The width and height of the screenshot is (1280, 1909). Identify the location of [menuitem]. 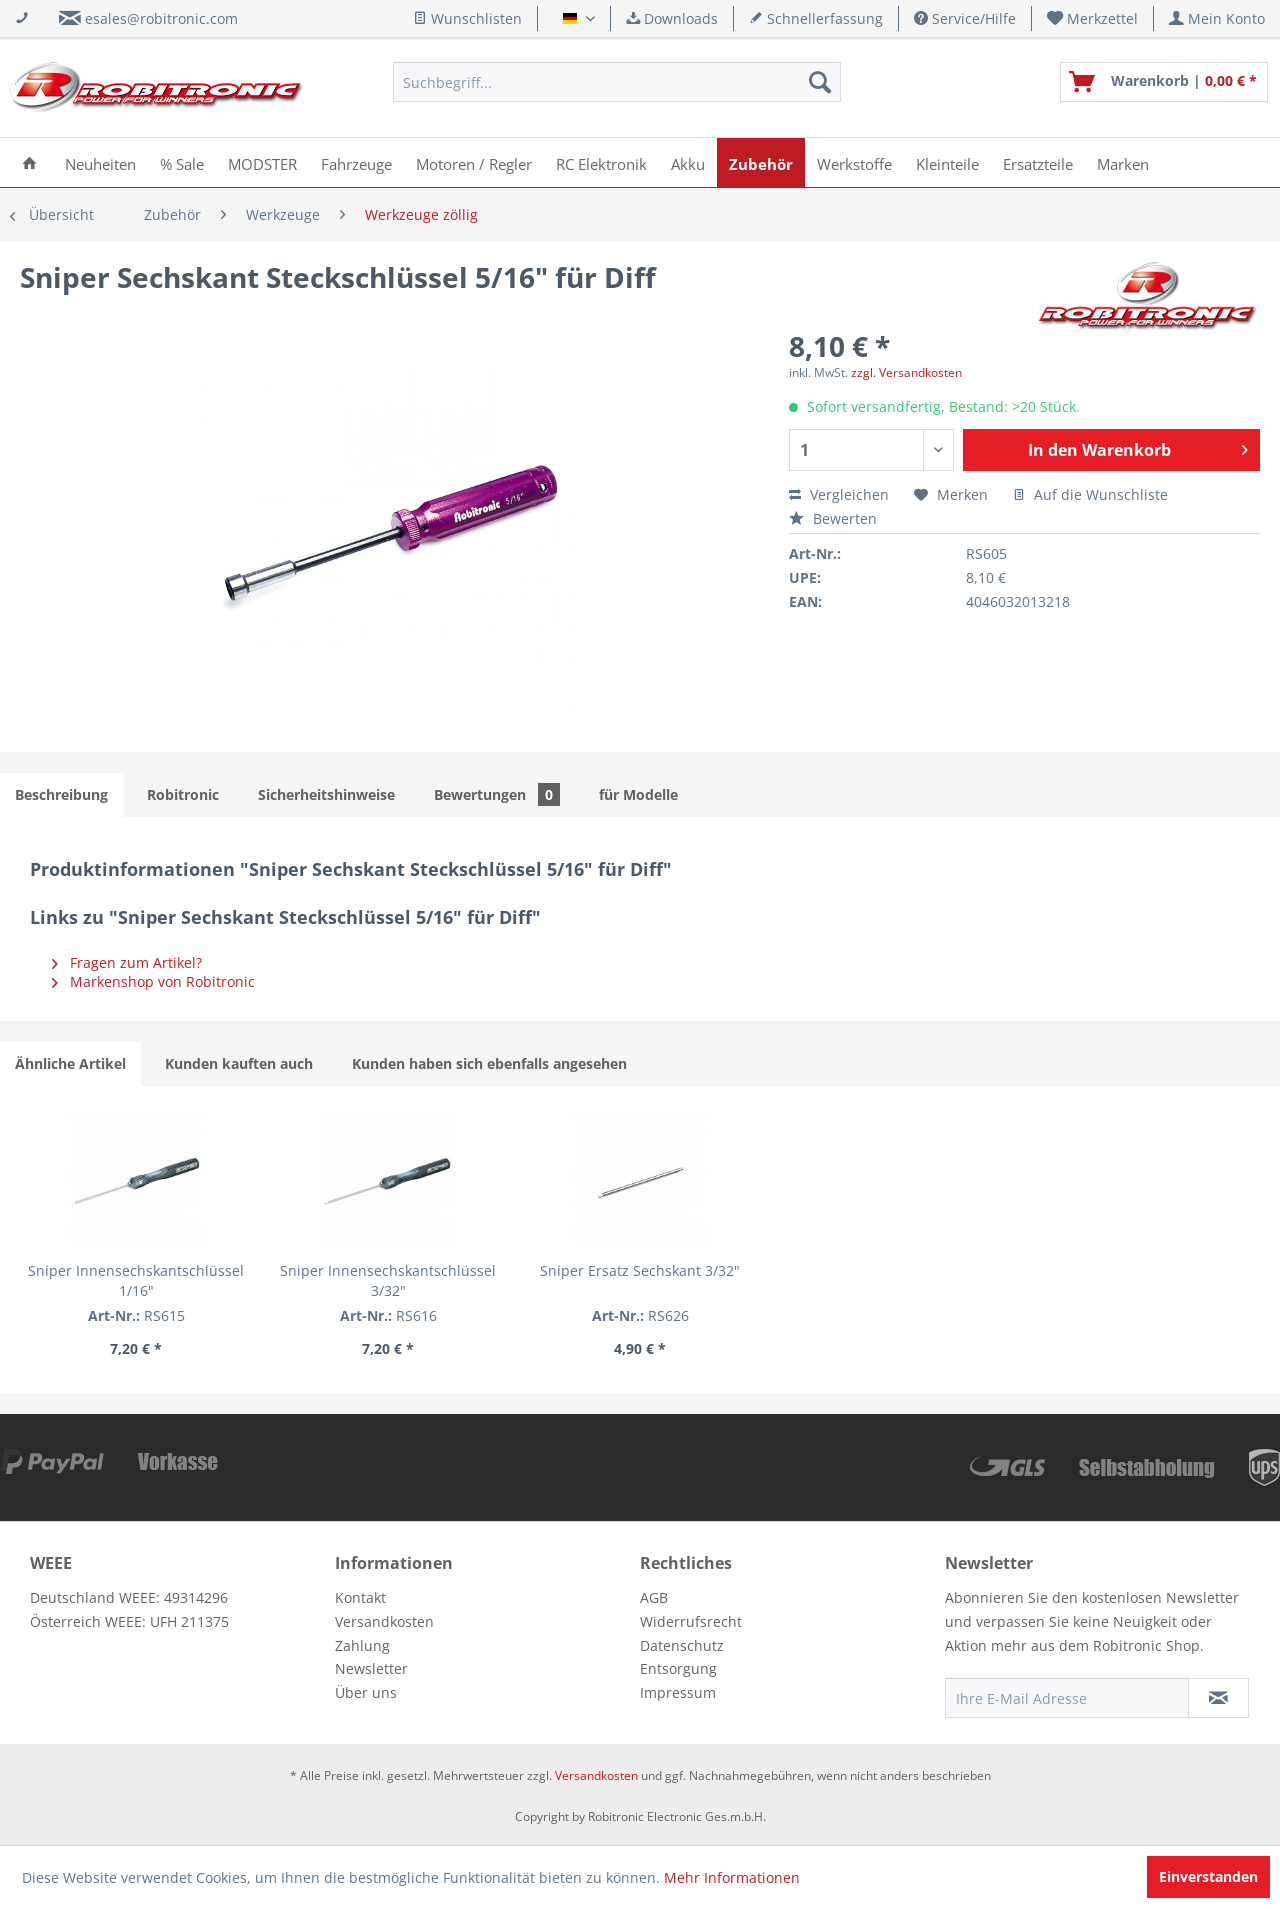
(1093, 18).